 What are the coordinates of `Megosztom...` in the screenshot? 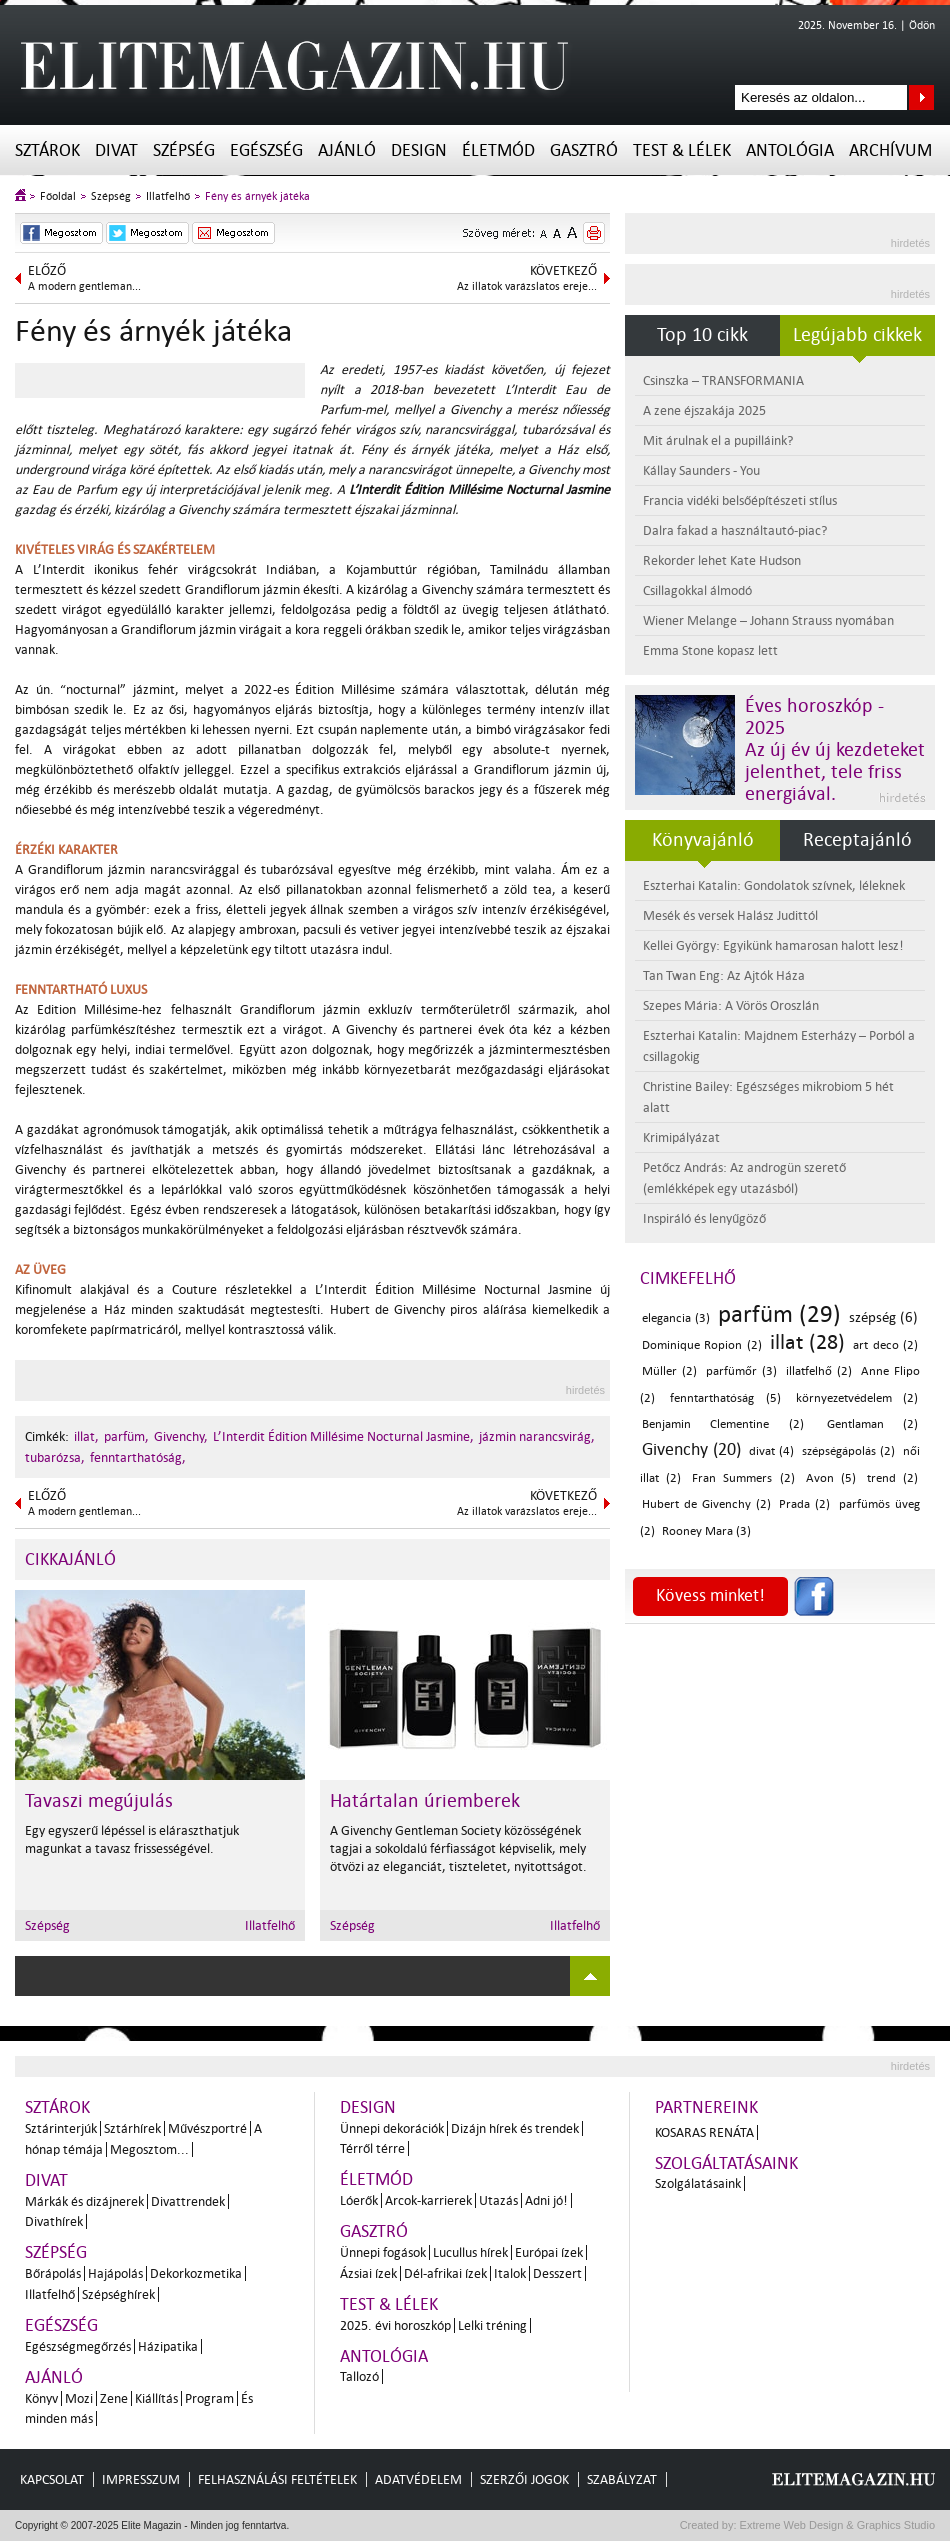 It's located at (149, 2149).